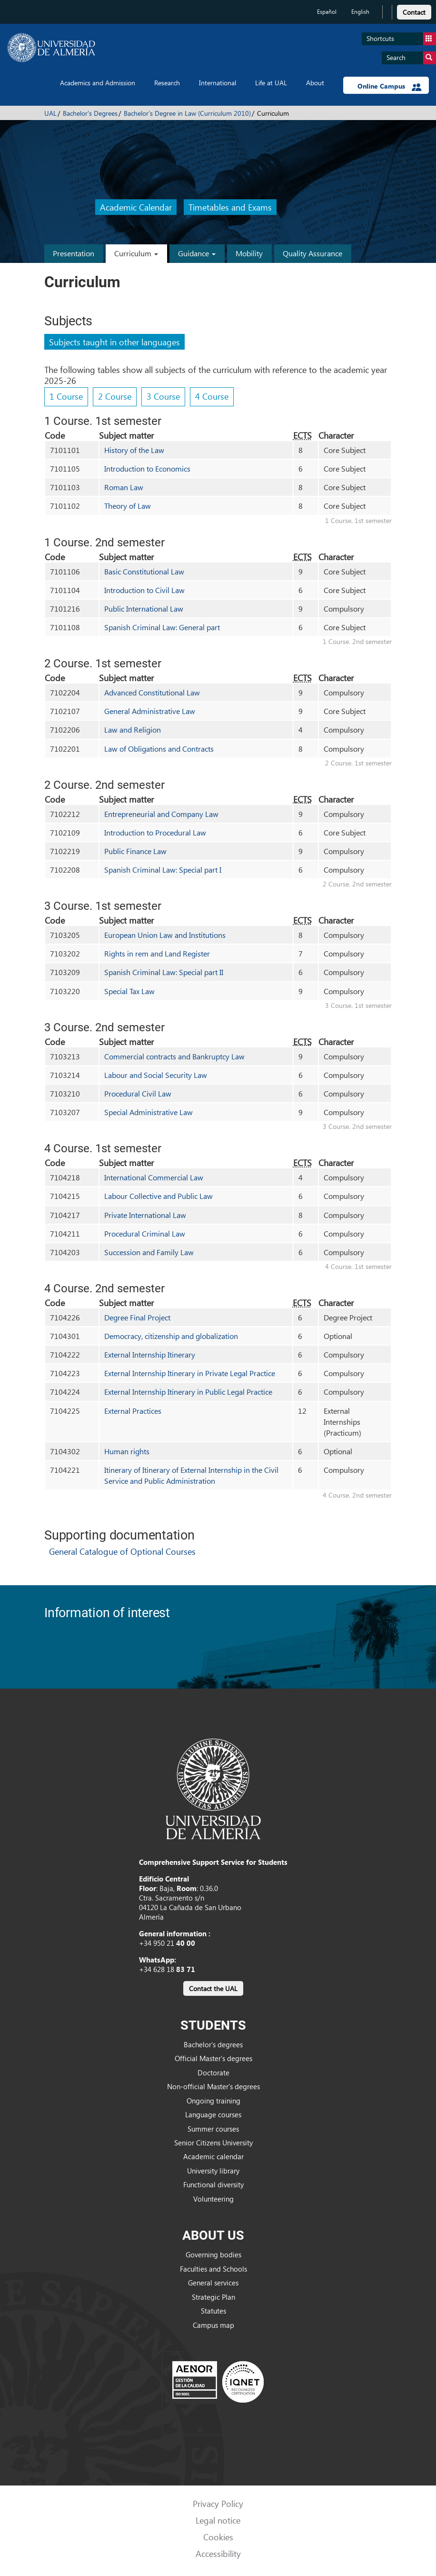 This screenshot has height=2576, width=436. What do you see at coordinates (218, 2520) in the screenshot?
I see `Legal notice [link]` at bounding box center [218, 2520].